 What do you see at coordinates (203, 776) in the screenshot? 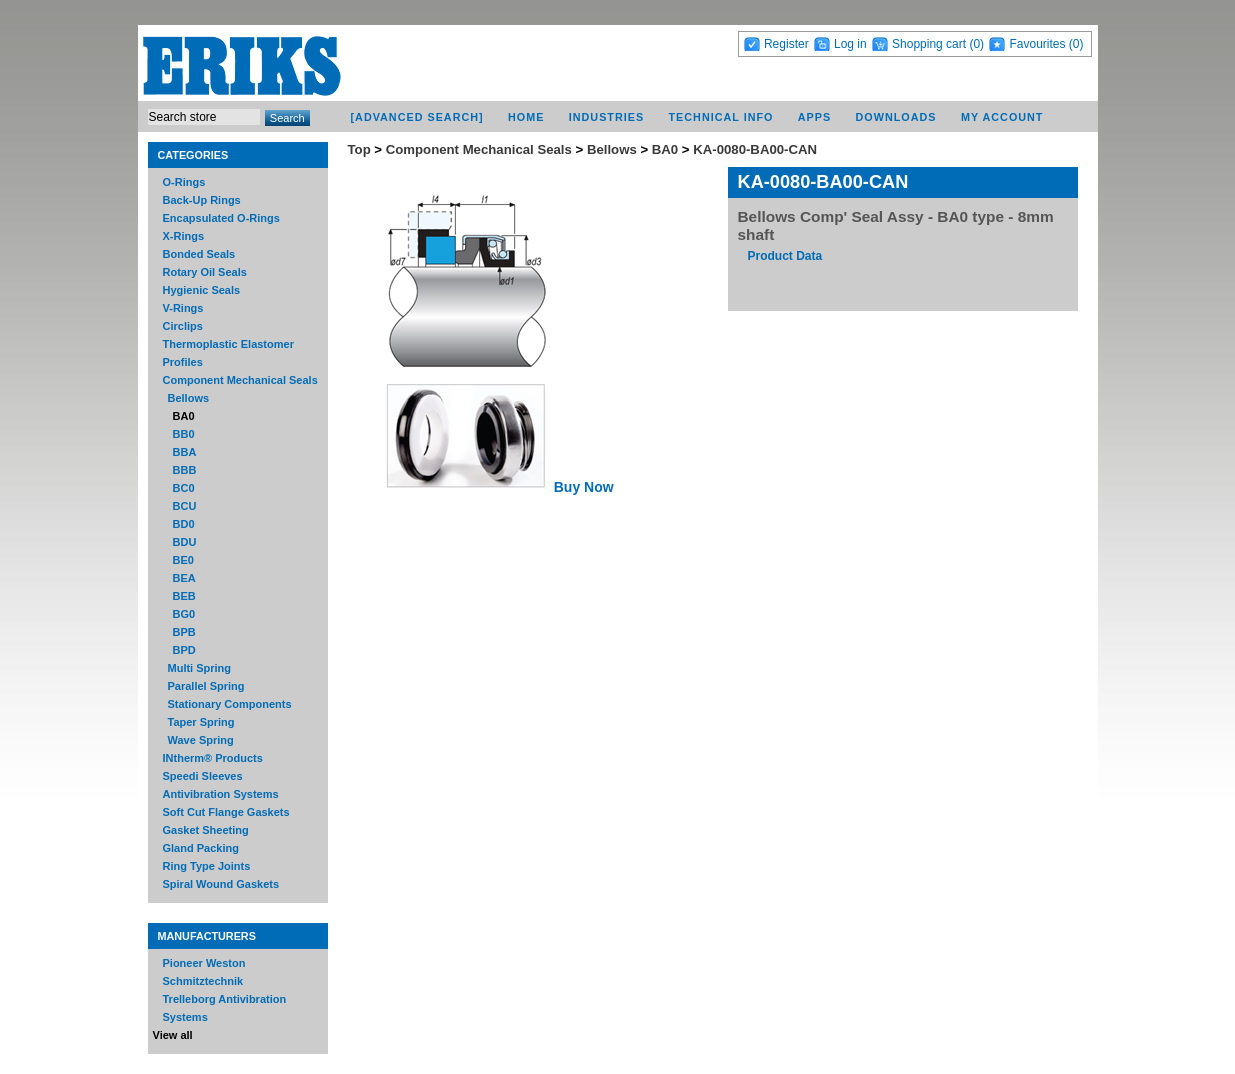
I see `Speedi Sleeves` at bounding box center [203, 776].